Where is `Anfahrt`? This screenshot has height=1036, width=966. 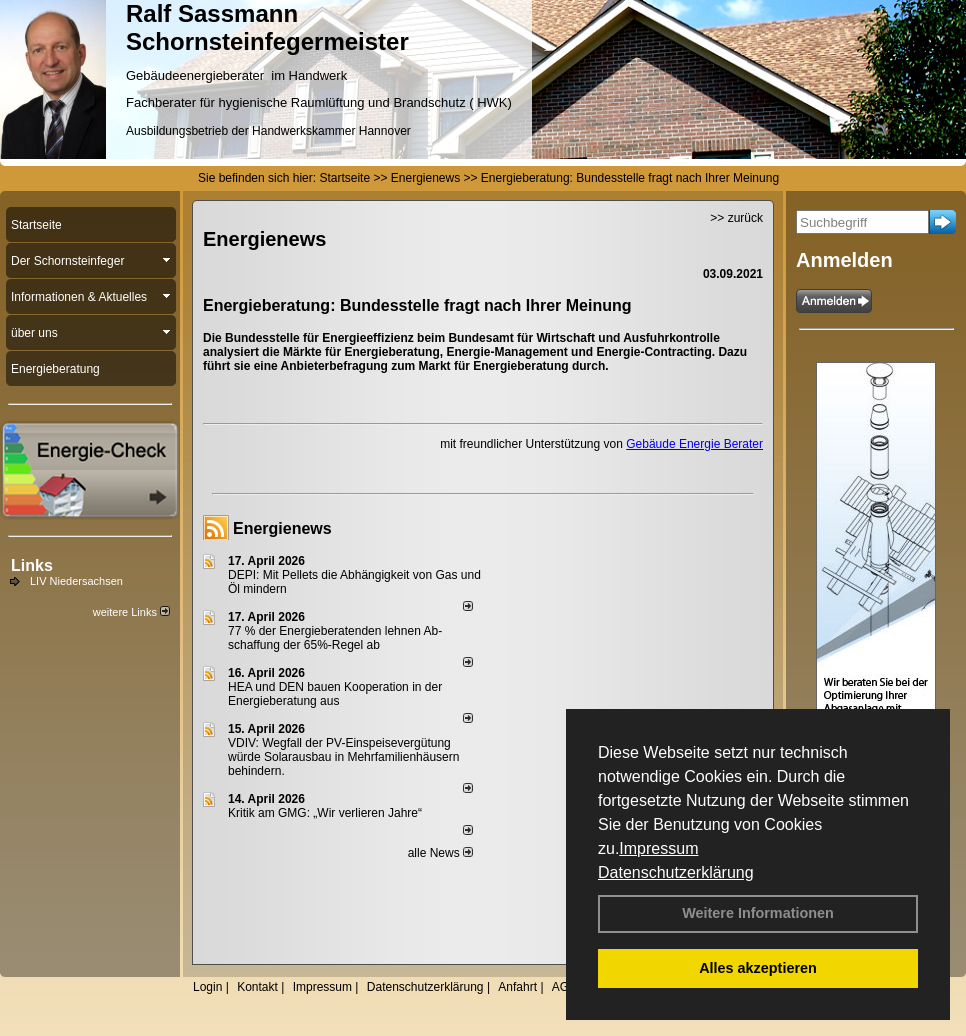
Anfahrt is located at coordinates (517, 987).